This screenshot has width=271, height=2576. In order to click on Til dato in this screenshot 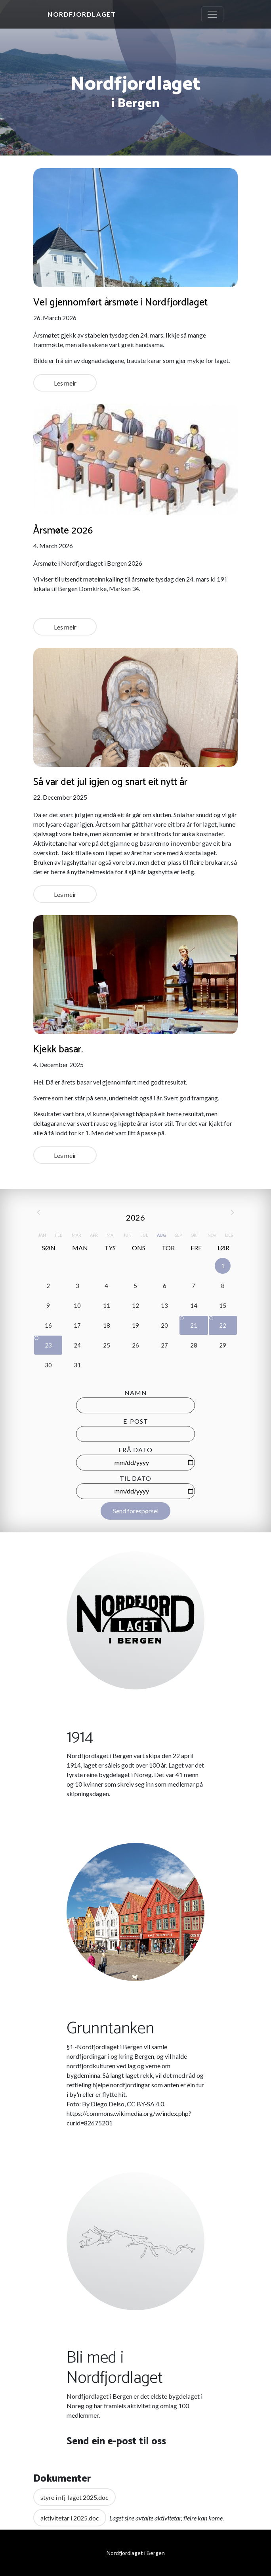, I will do `click(135, 1478)`.